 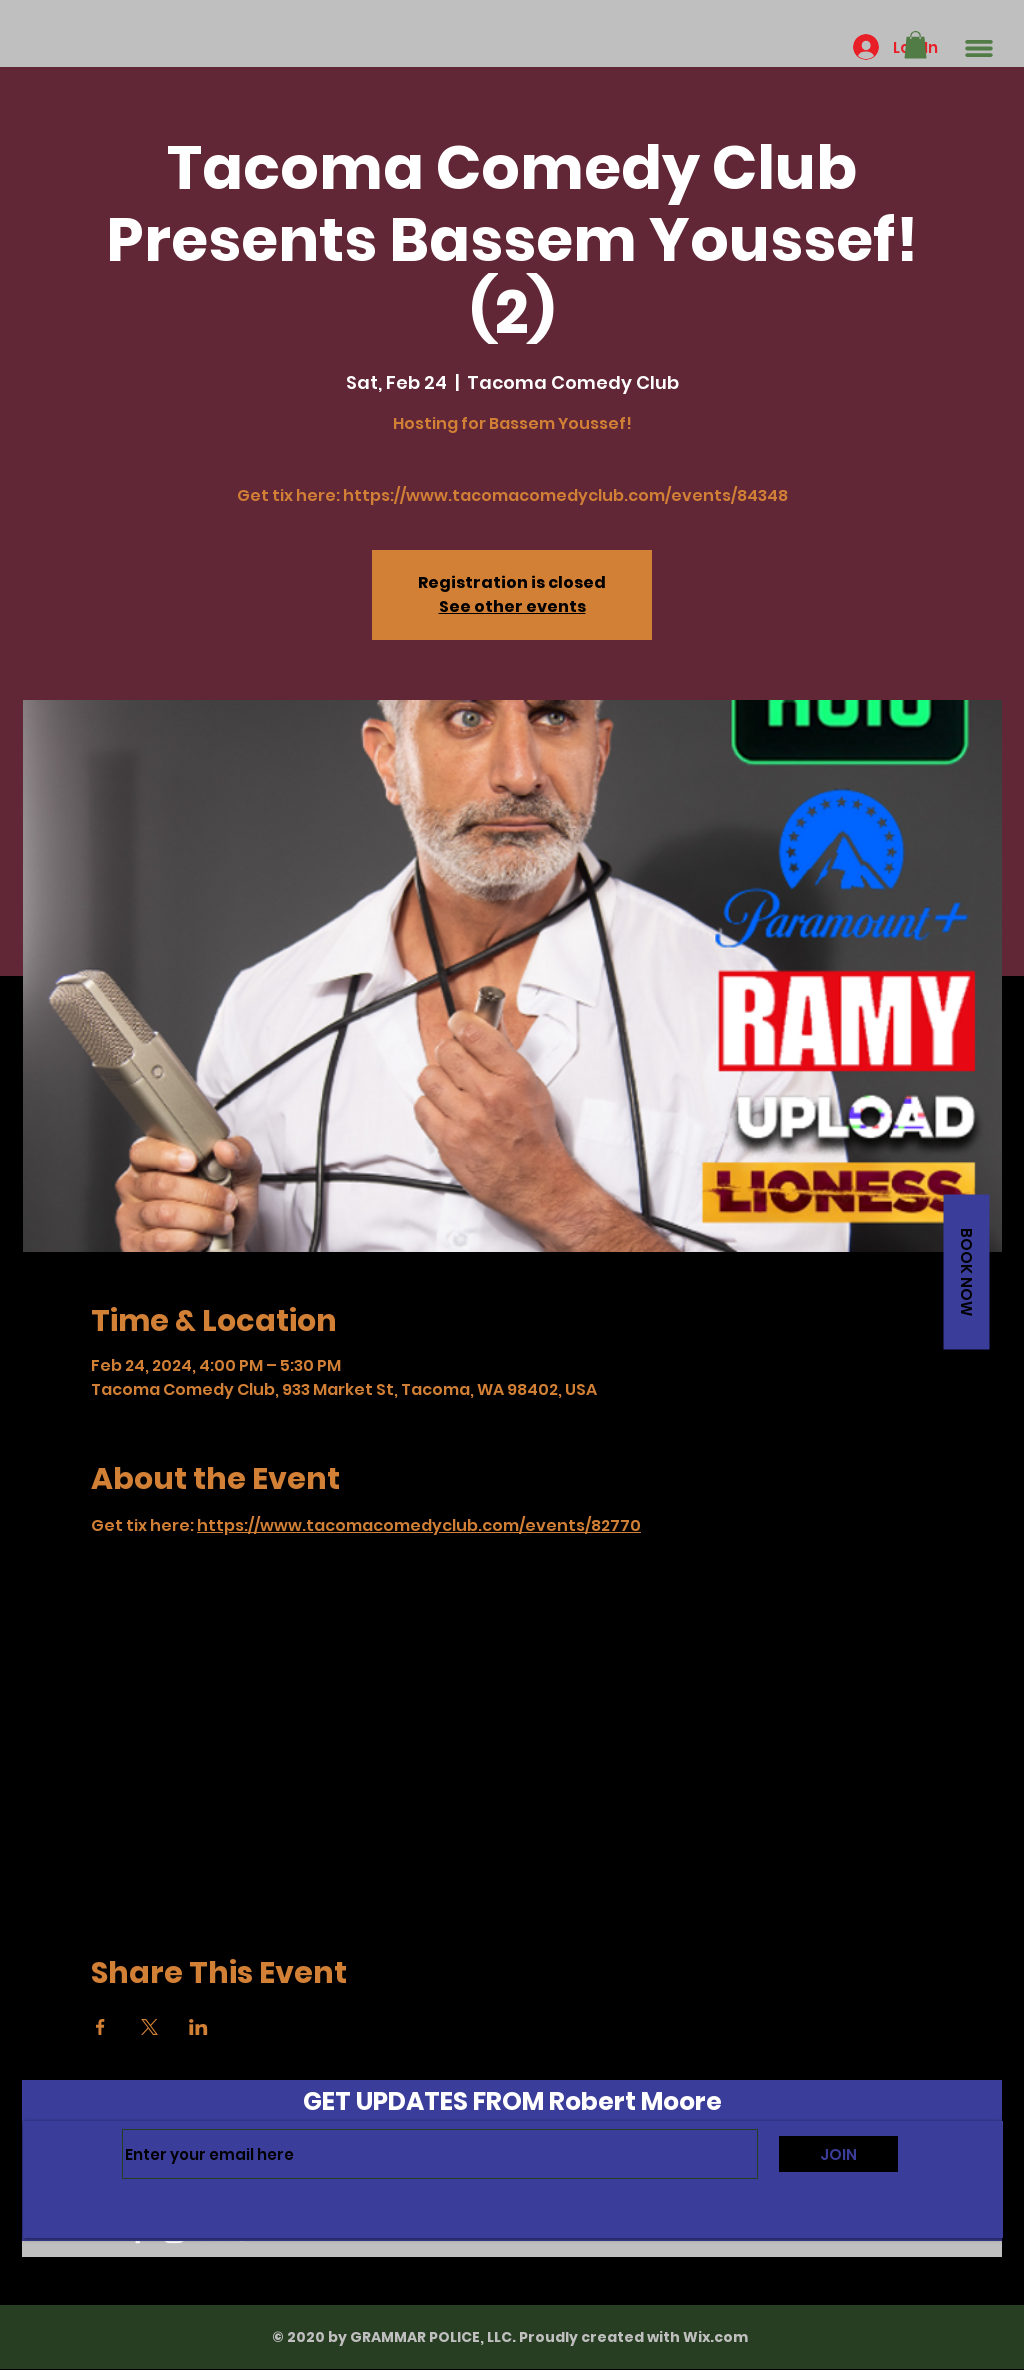 What do you see at coordinates (512, 606) in the screenshot?
I see `See other events` at bounding box center [512, 606].